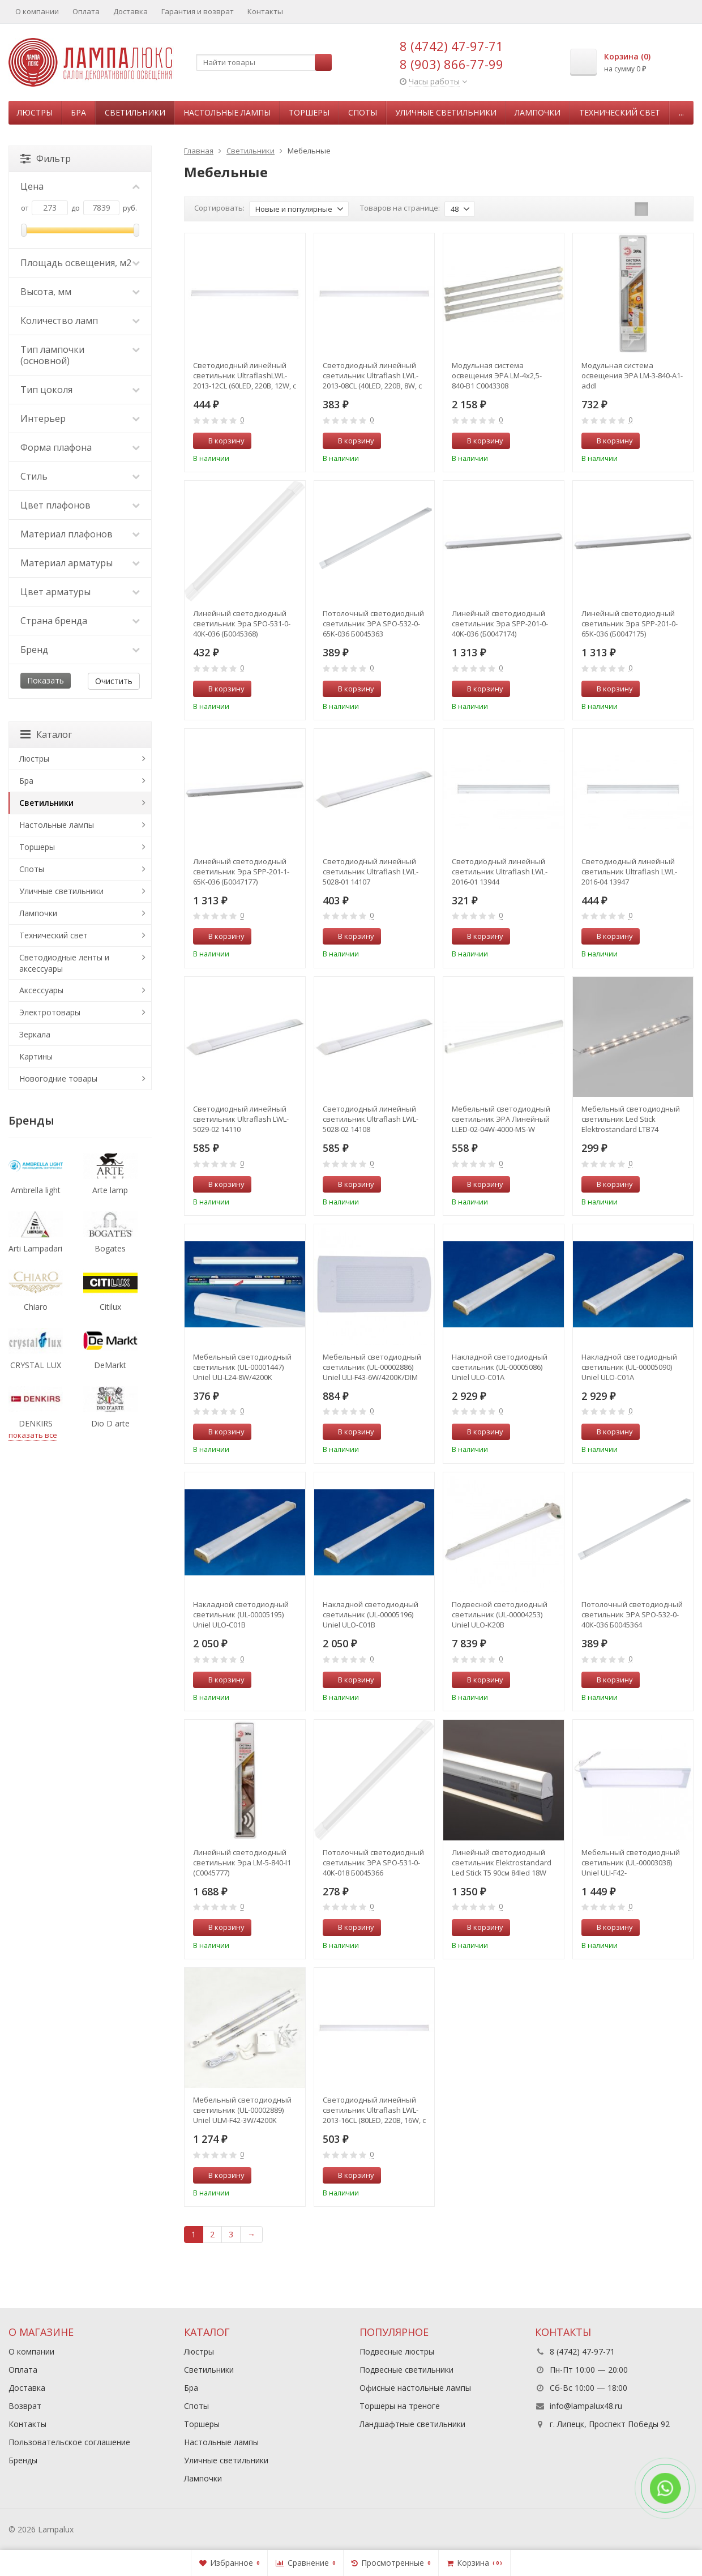 This screenshot has width=702, height=2576. I want to click on Линейный светодиодный светильник Эра SPP-201-0-40K-036 (Б0047174), so click(500, 623).